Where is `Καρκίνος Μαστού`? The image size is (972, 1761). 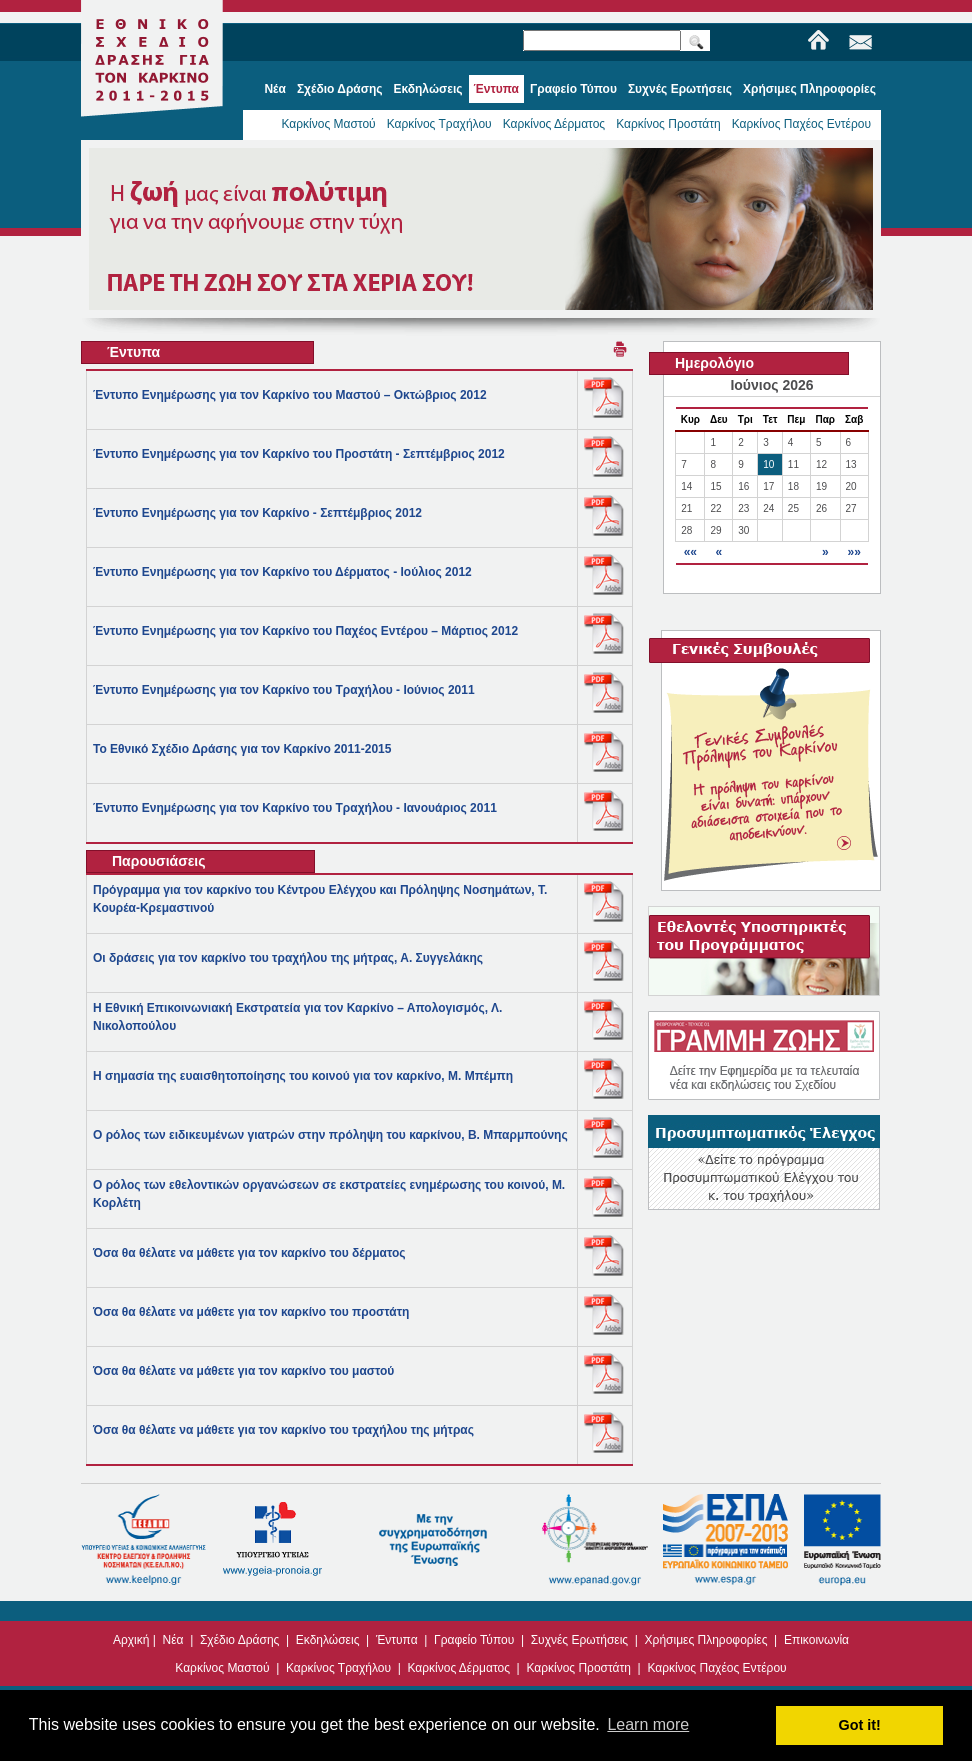
Καρκίνος Μαστού is located at coordinates (328, 124).